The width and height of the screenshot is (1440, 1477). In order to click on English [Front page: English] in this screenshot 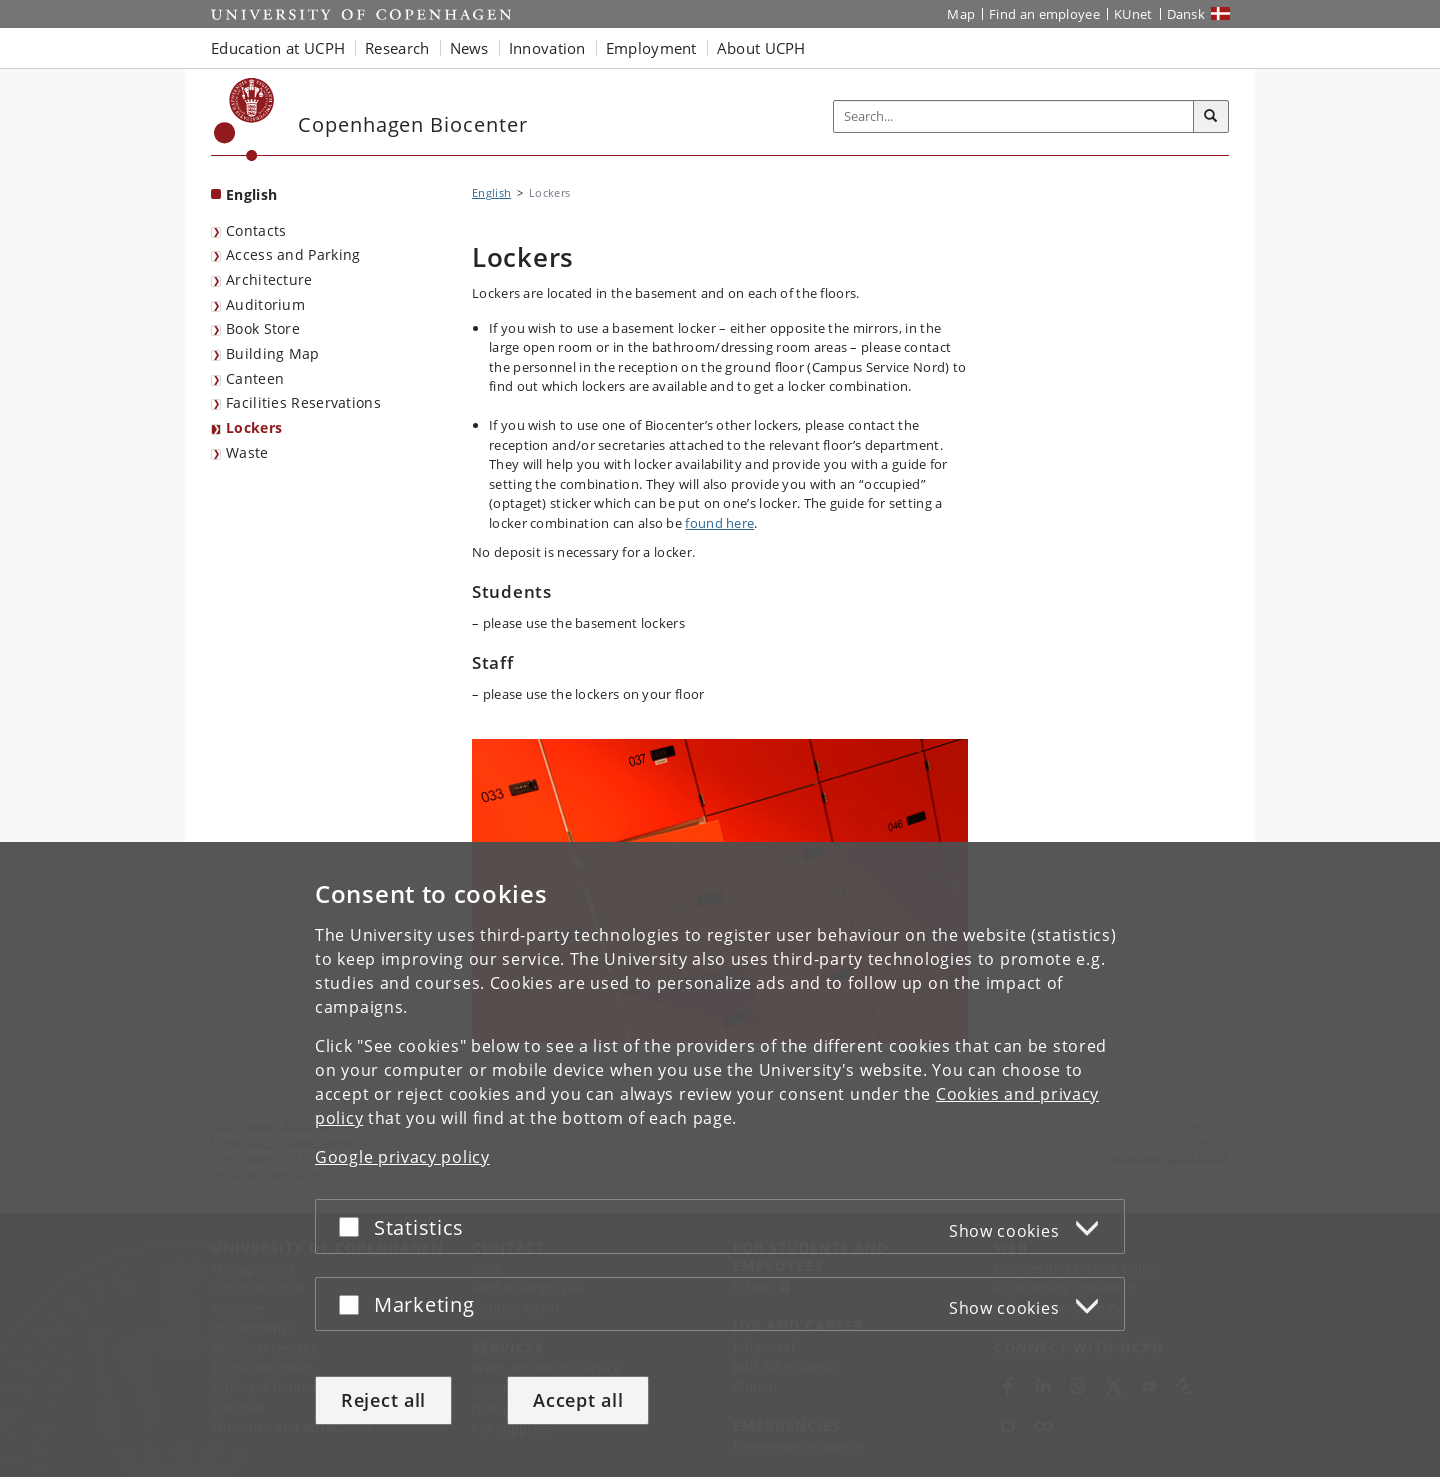, I will do `click(251, 194)`.